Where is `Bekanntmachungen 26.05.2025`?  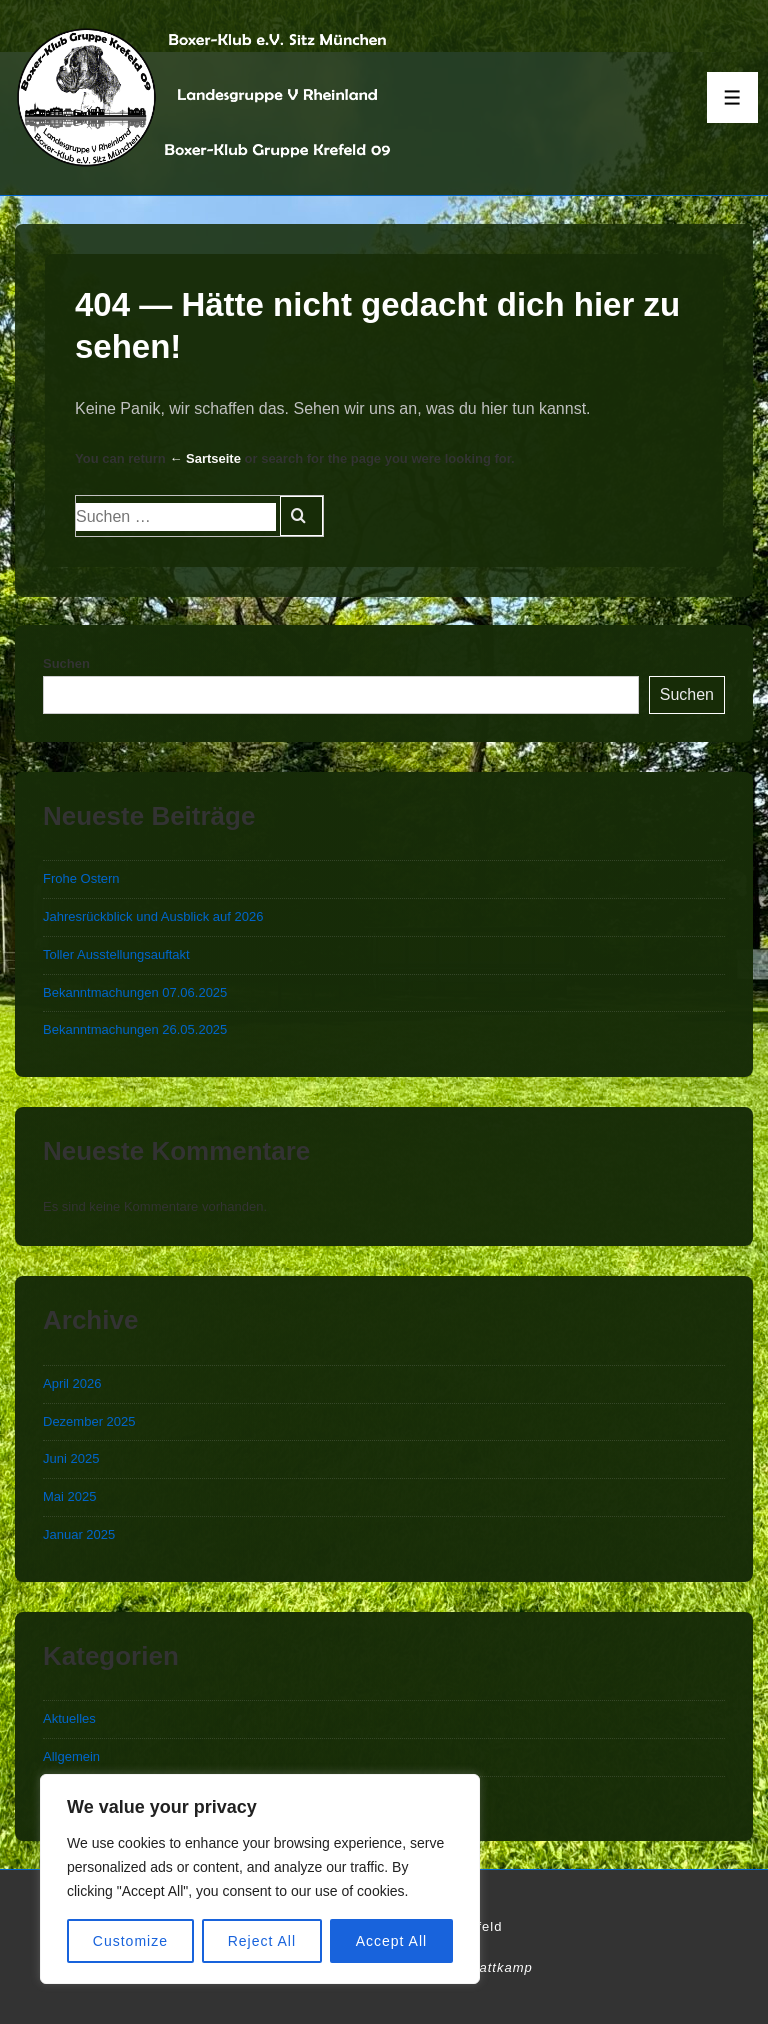 Bekanntmachungen 26.05.2025 is located at coordinates (135, 1029).